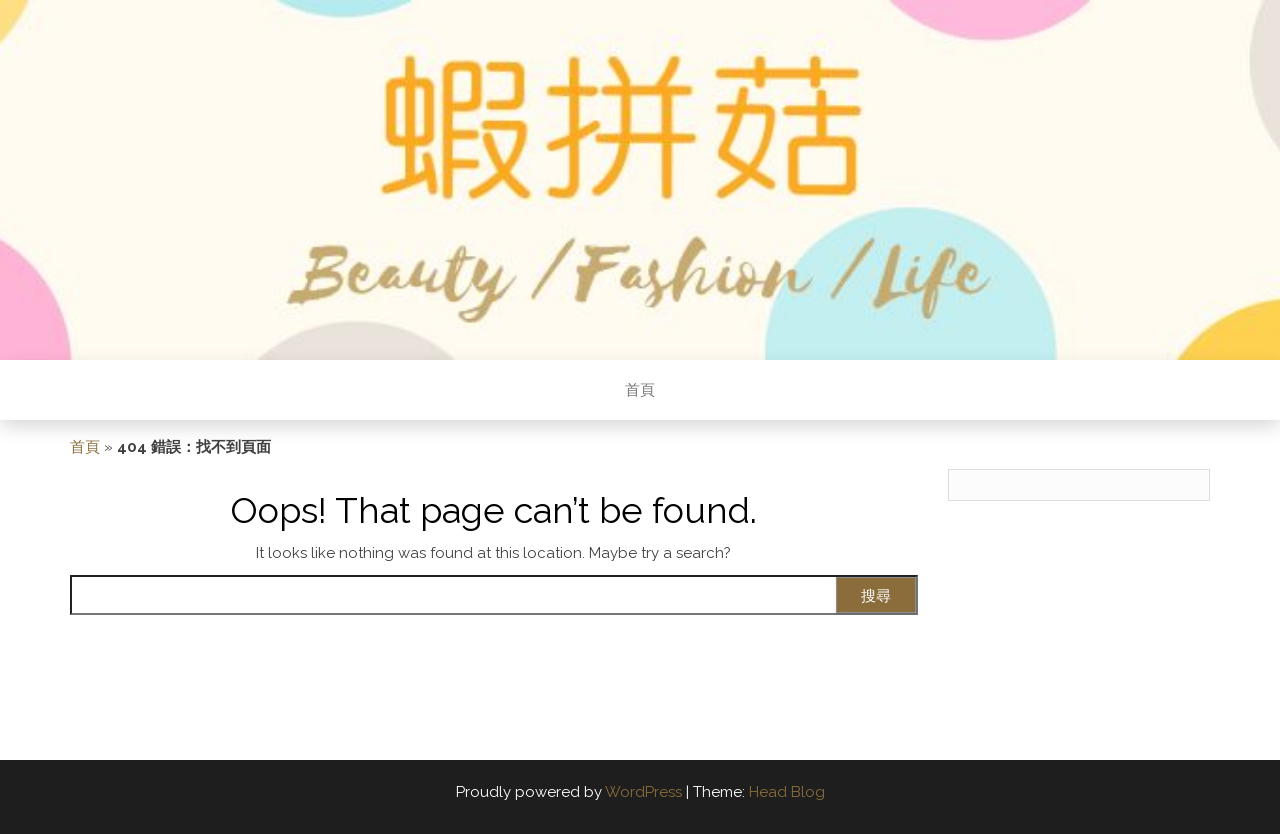 This screenshot has height=834, width=1280. I want to click on WordPress, so click(643, 792).